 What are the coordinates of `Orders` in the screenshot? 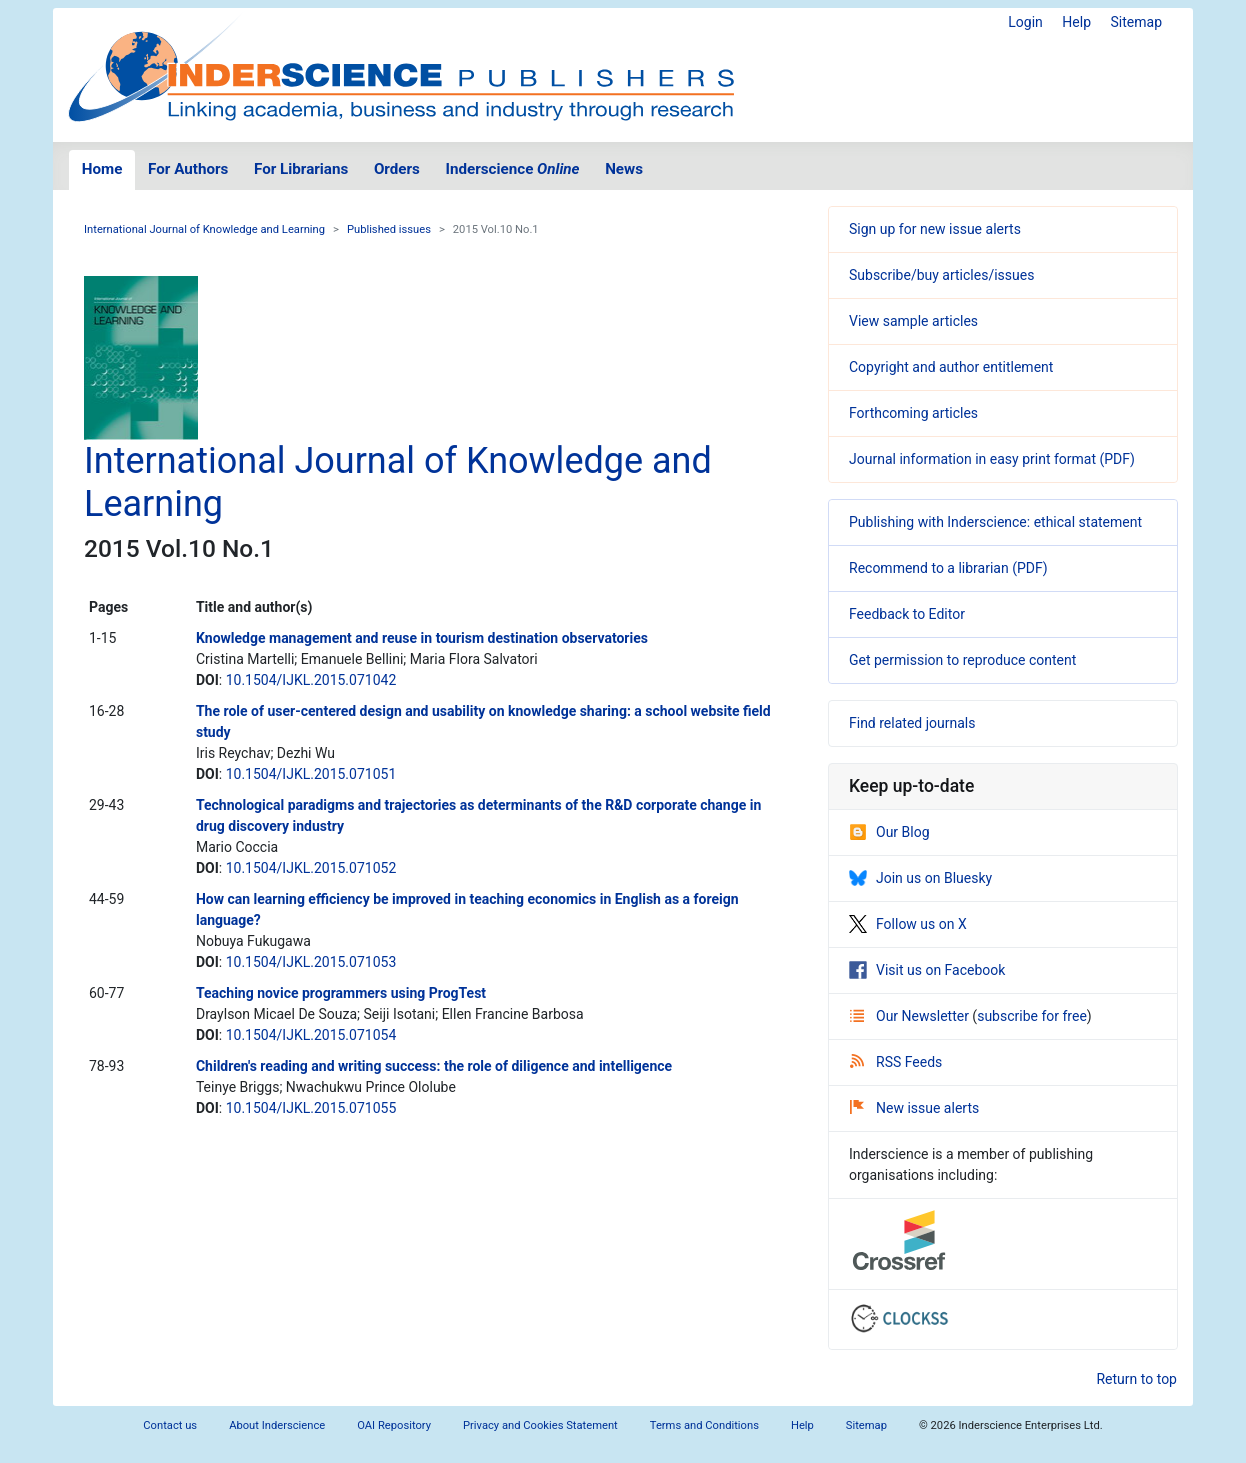 It's located at (397, 169).